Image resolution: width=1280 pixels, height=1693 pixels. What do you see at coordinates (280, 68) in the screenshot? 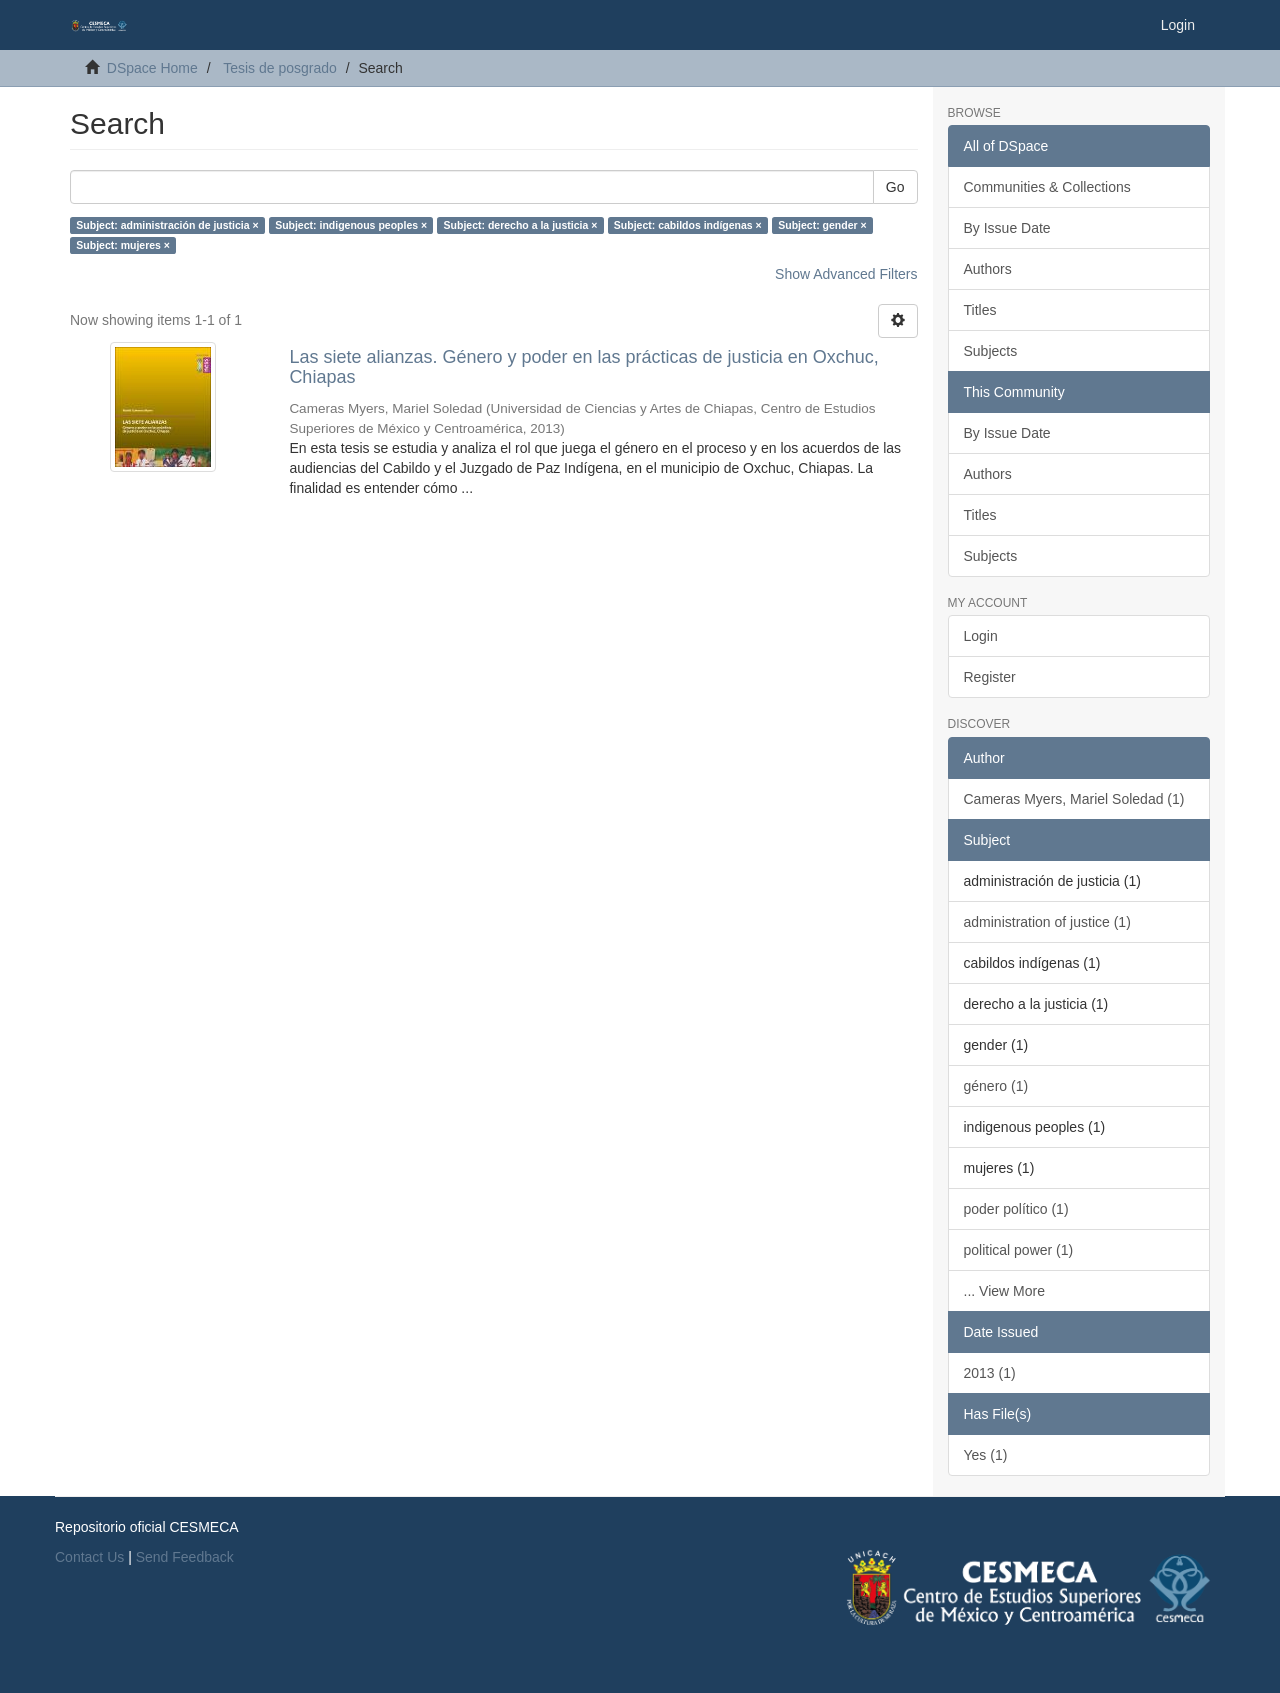
I see `Tesis de posgrado` at bounding box center [280, 68].